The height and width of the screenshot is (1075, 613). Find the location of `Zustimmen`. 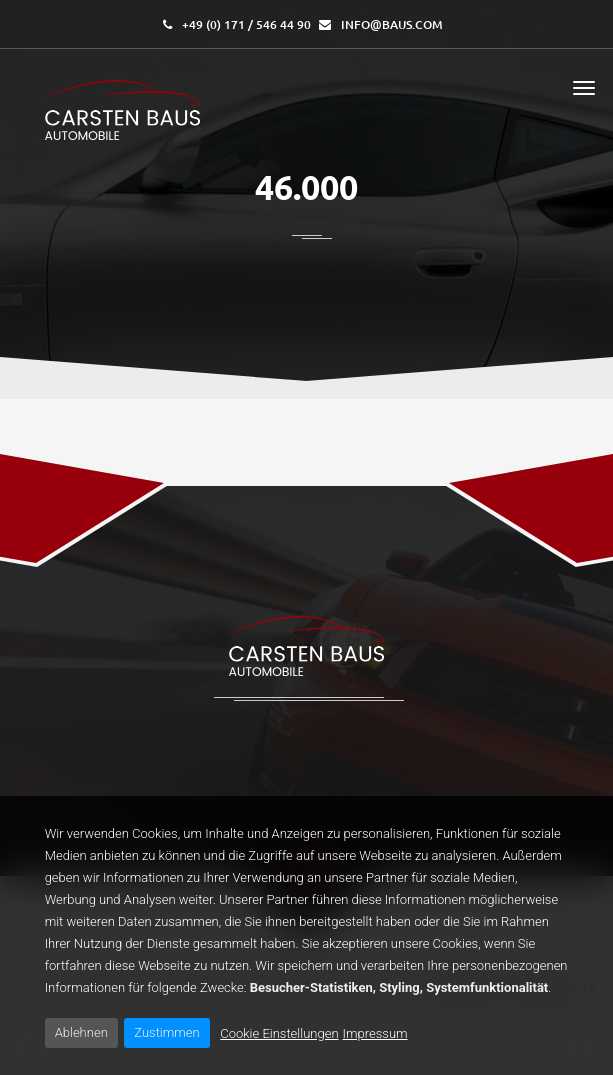

Zustimmen is located at coordinates (166, 1032).